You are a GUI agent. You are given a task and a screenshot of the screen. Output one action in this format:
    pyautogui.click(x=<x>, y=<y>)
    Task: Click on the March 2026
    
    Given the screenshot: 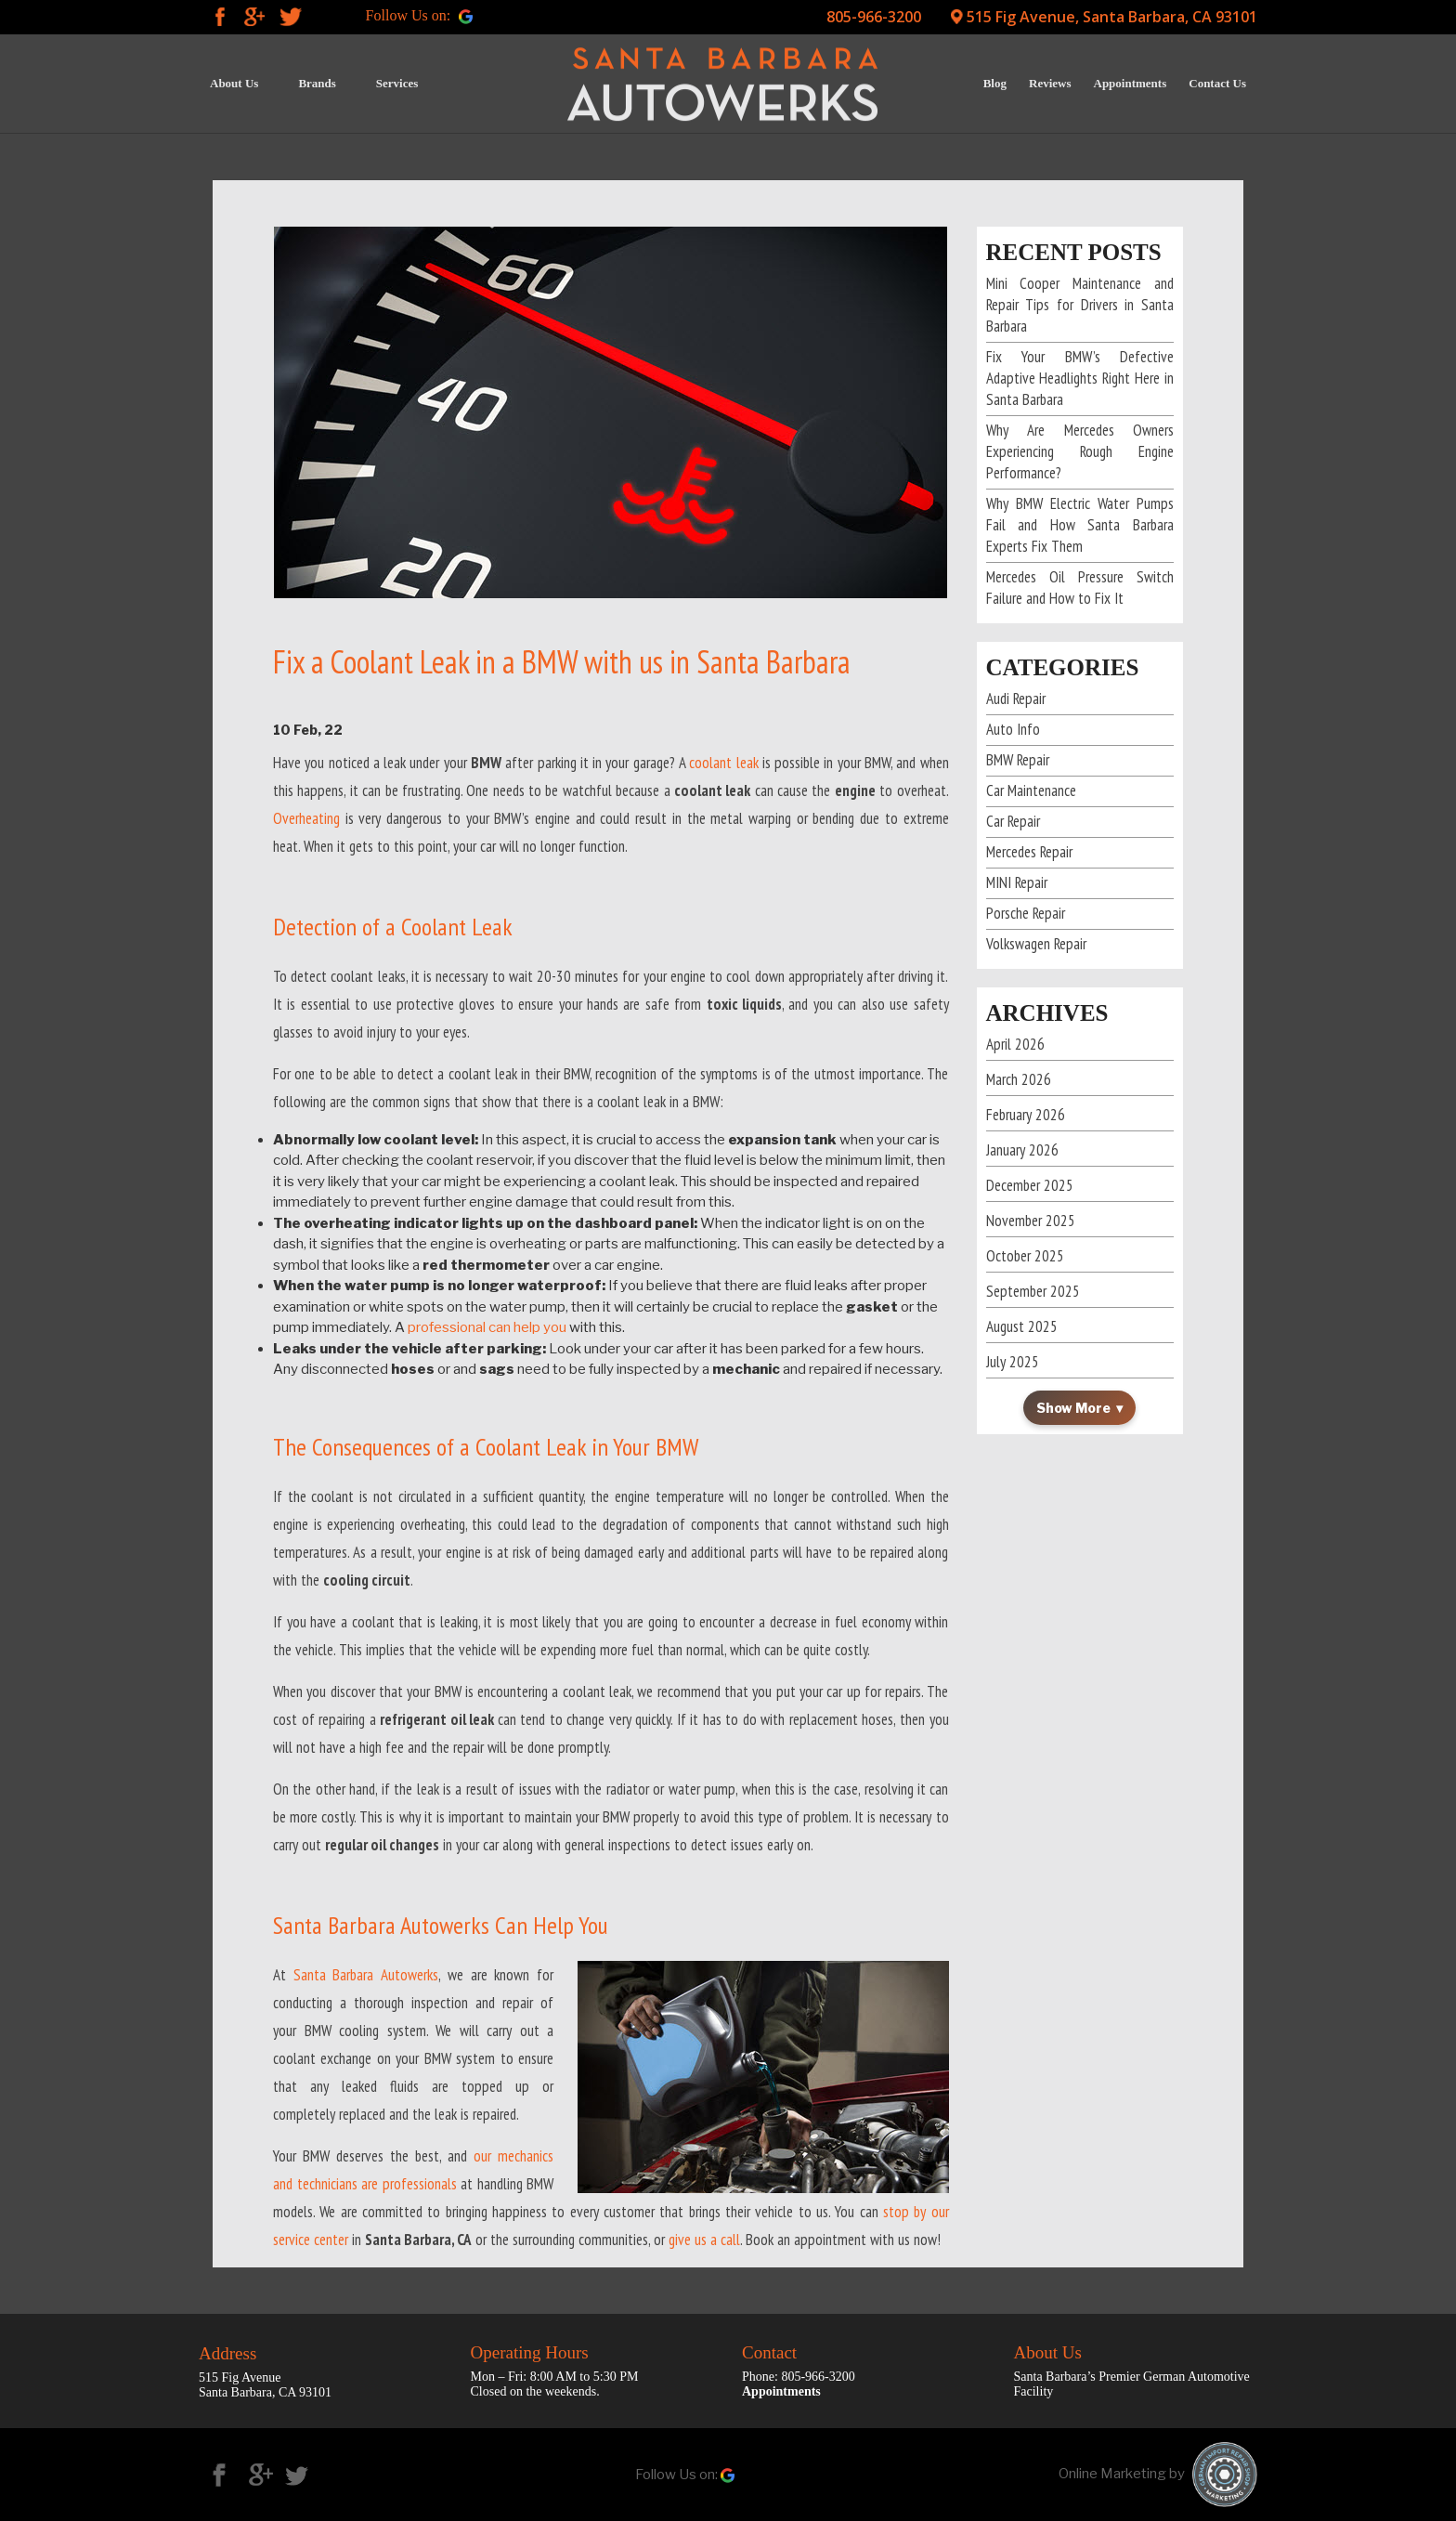 What is the action you would take?
    pyautogui.click(x=1018, y=1079)
    